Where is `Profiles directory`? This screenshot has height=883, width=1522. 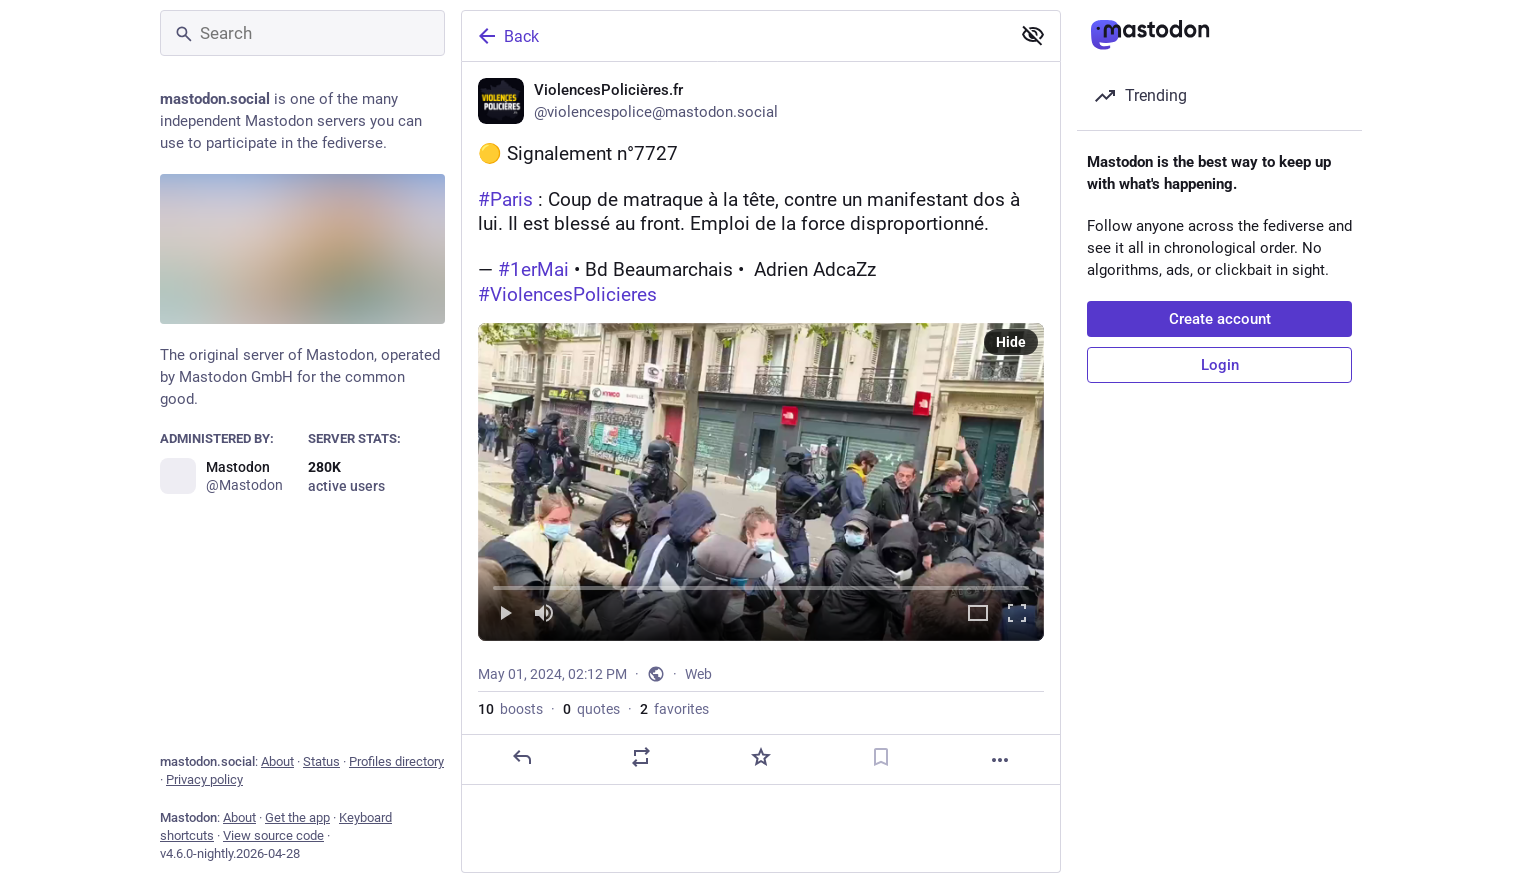 Profiles directory is located at coordinates (396, 761).